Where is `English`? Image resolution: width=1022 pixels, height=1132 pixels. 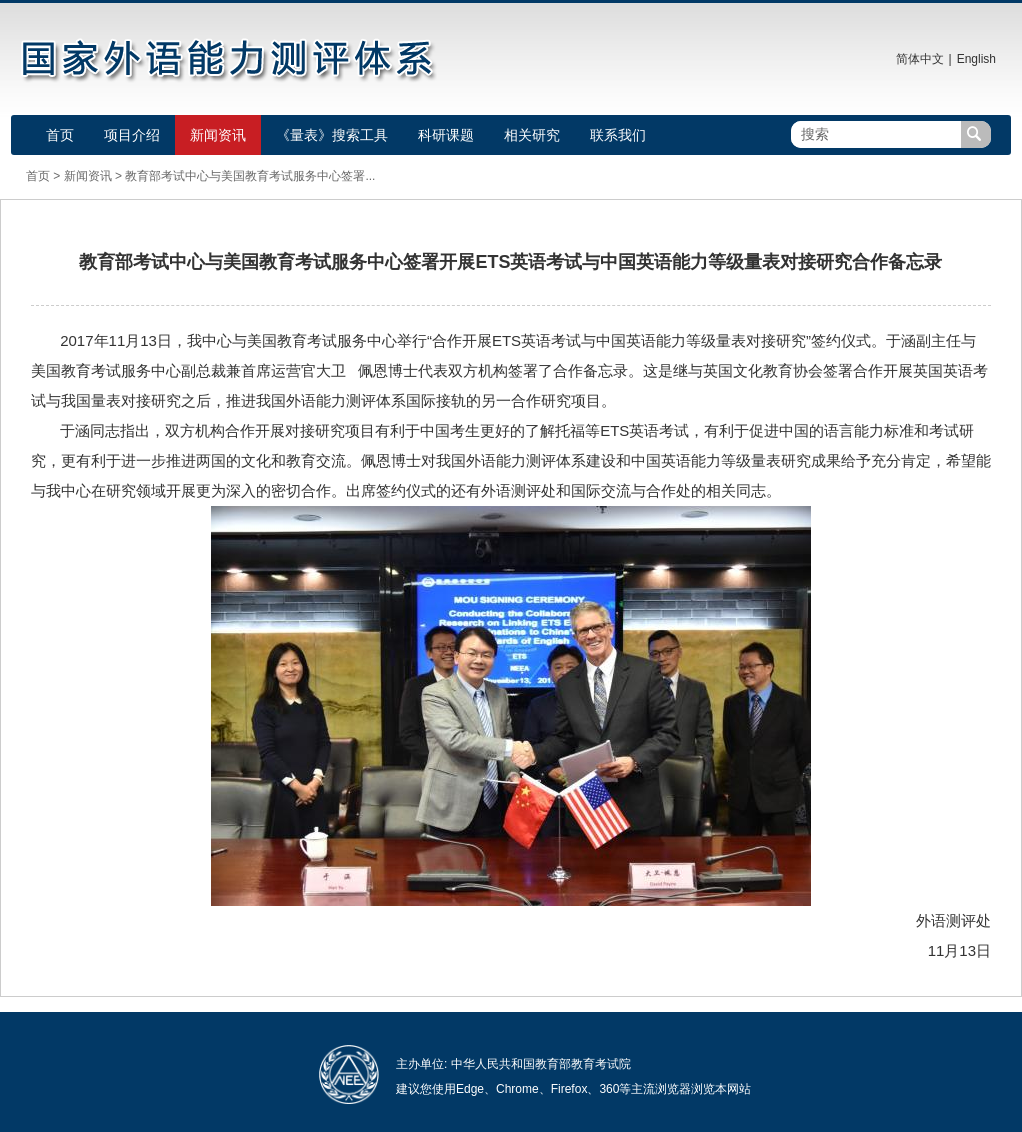
English is located at coordinates (976, 59).